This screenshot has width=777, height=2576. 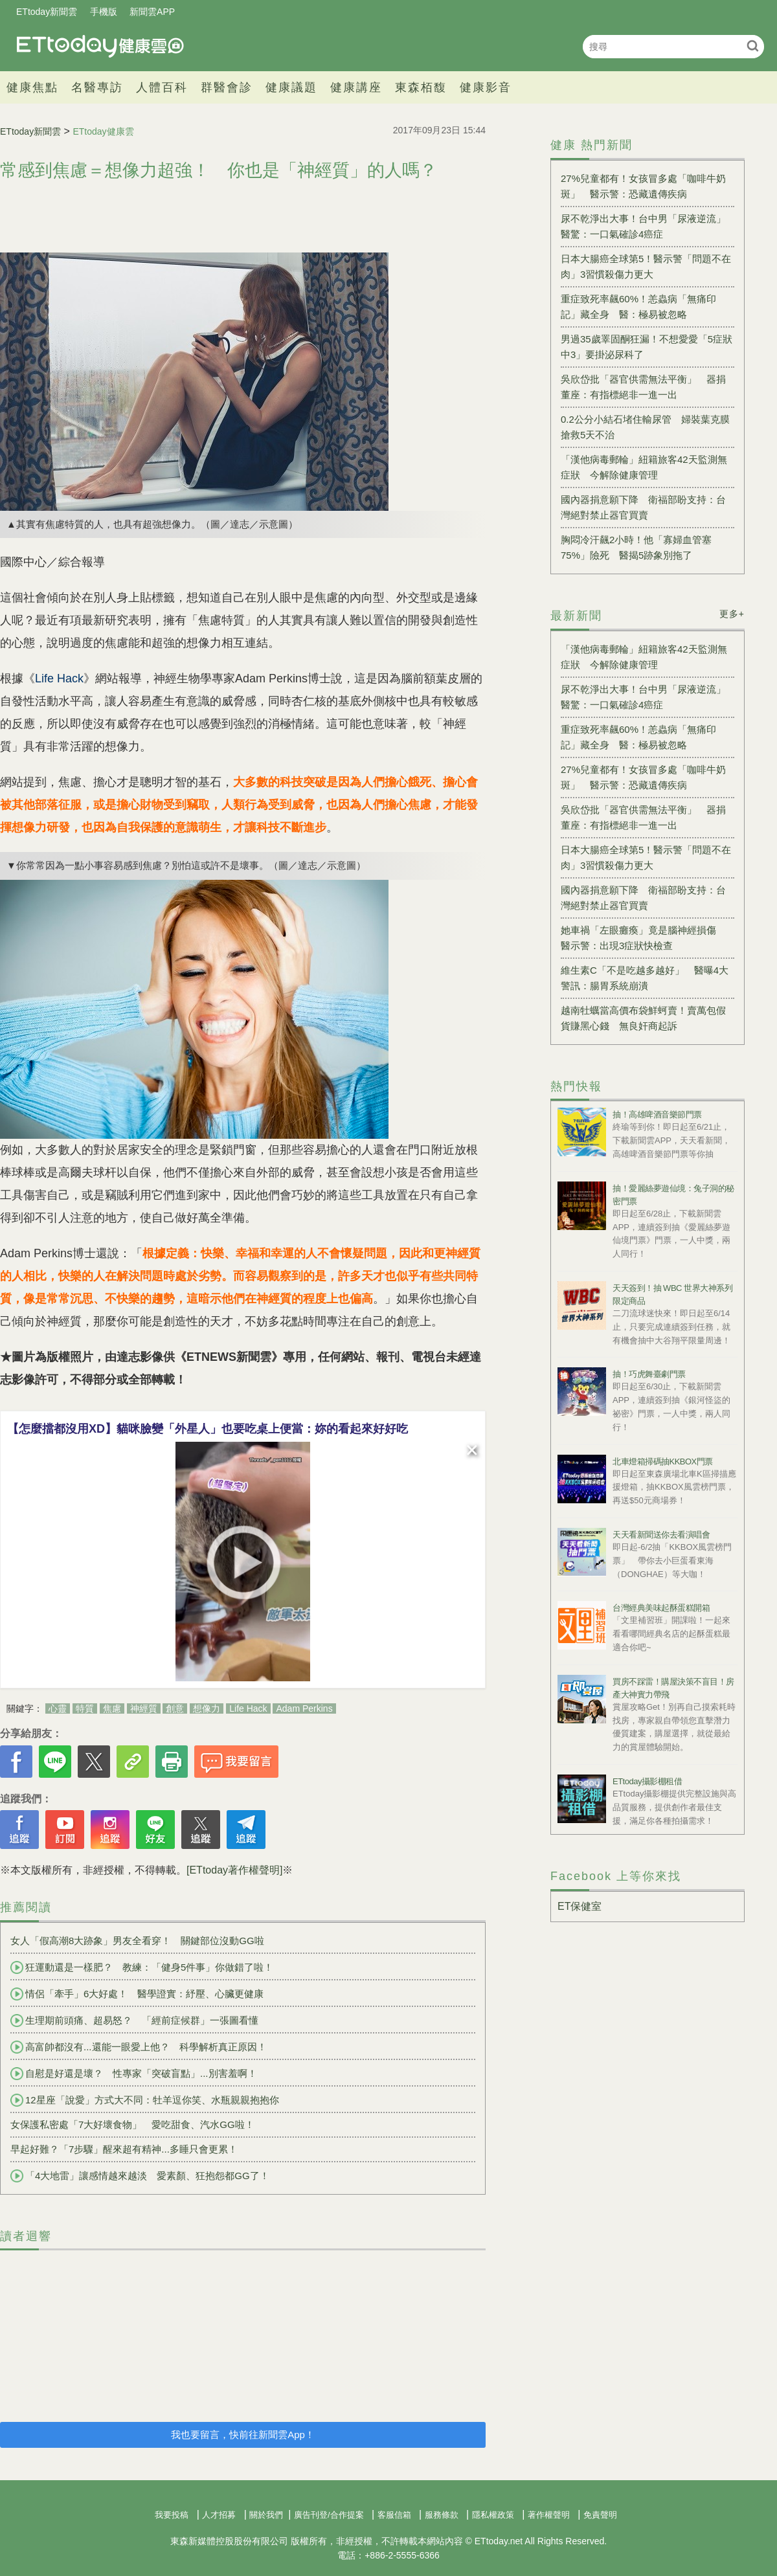 I want to click on 著作權聲明, so click(x=549, y=2515).